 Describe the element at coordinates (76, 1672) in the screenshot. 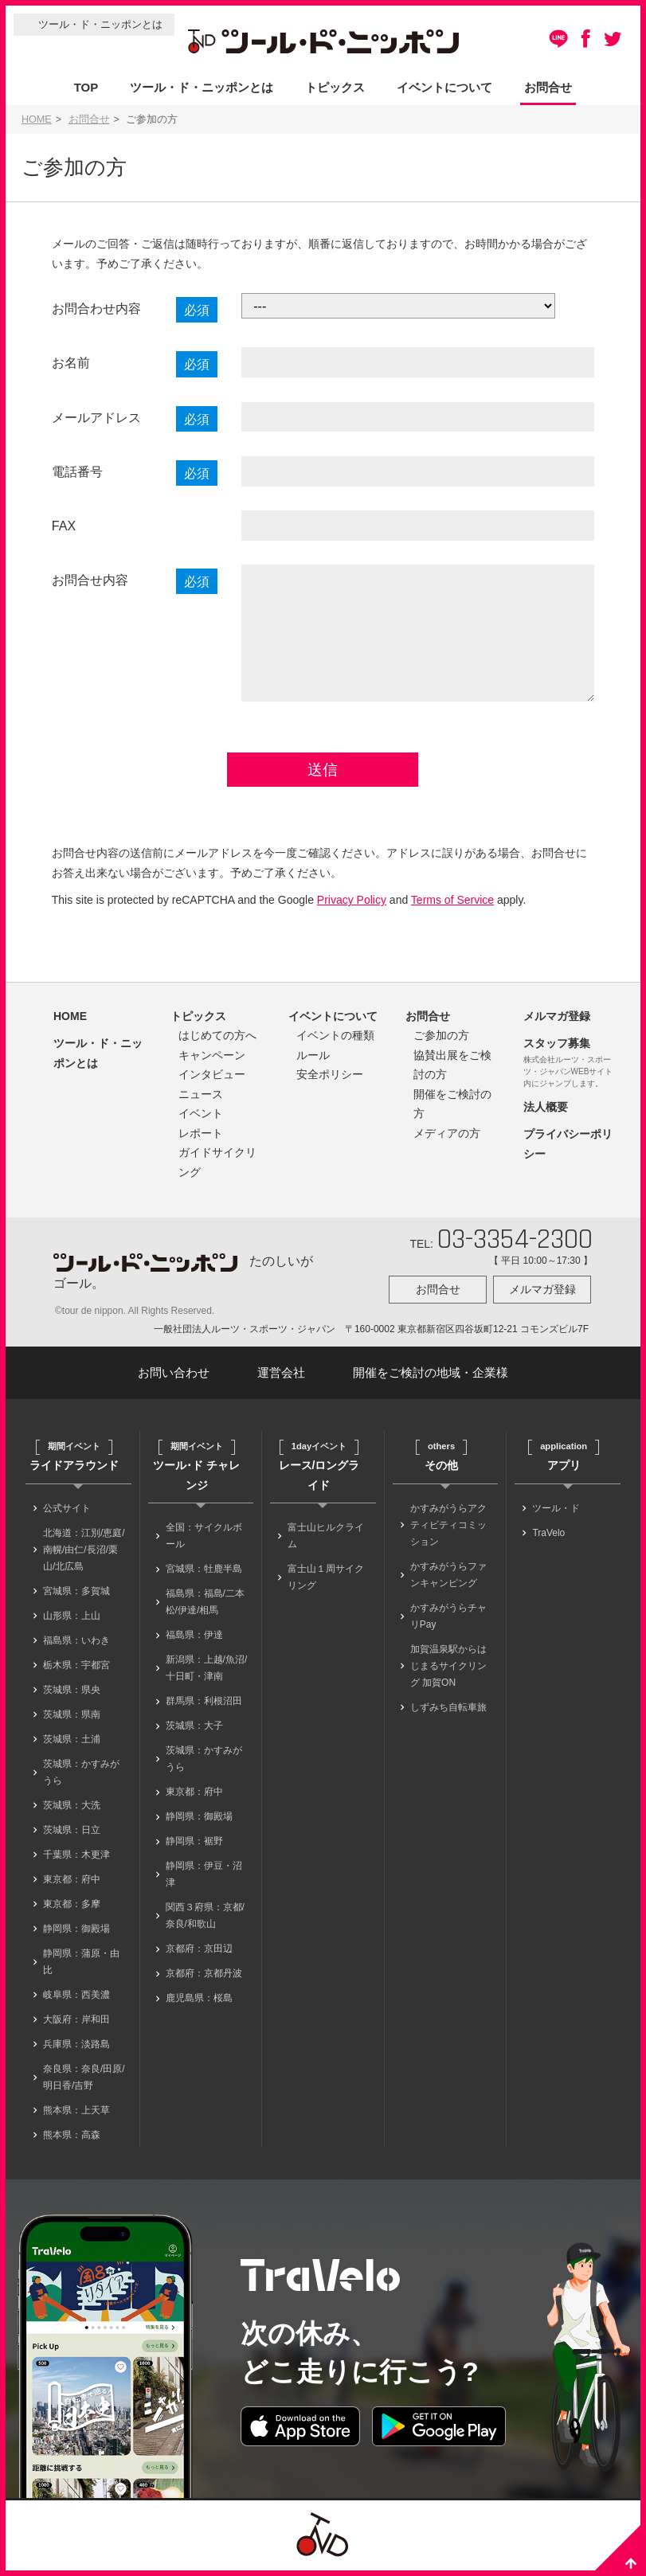

I see `栃木県：宇都宮` at that location.